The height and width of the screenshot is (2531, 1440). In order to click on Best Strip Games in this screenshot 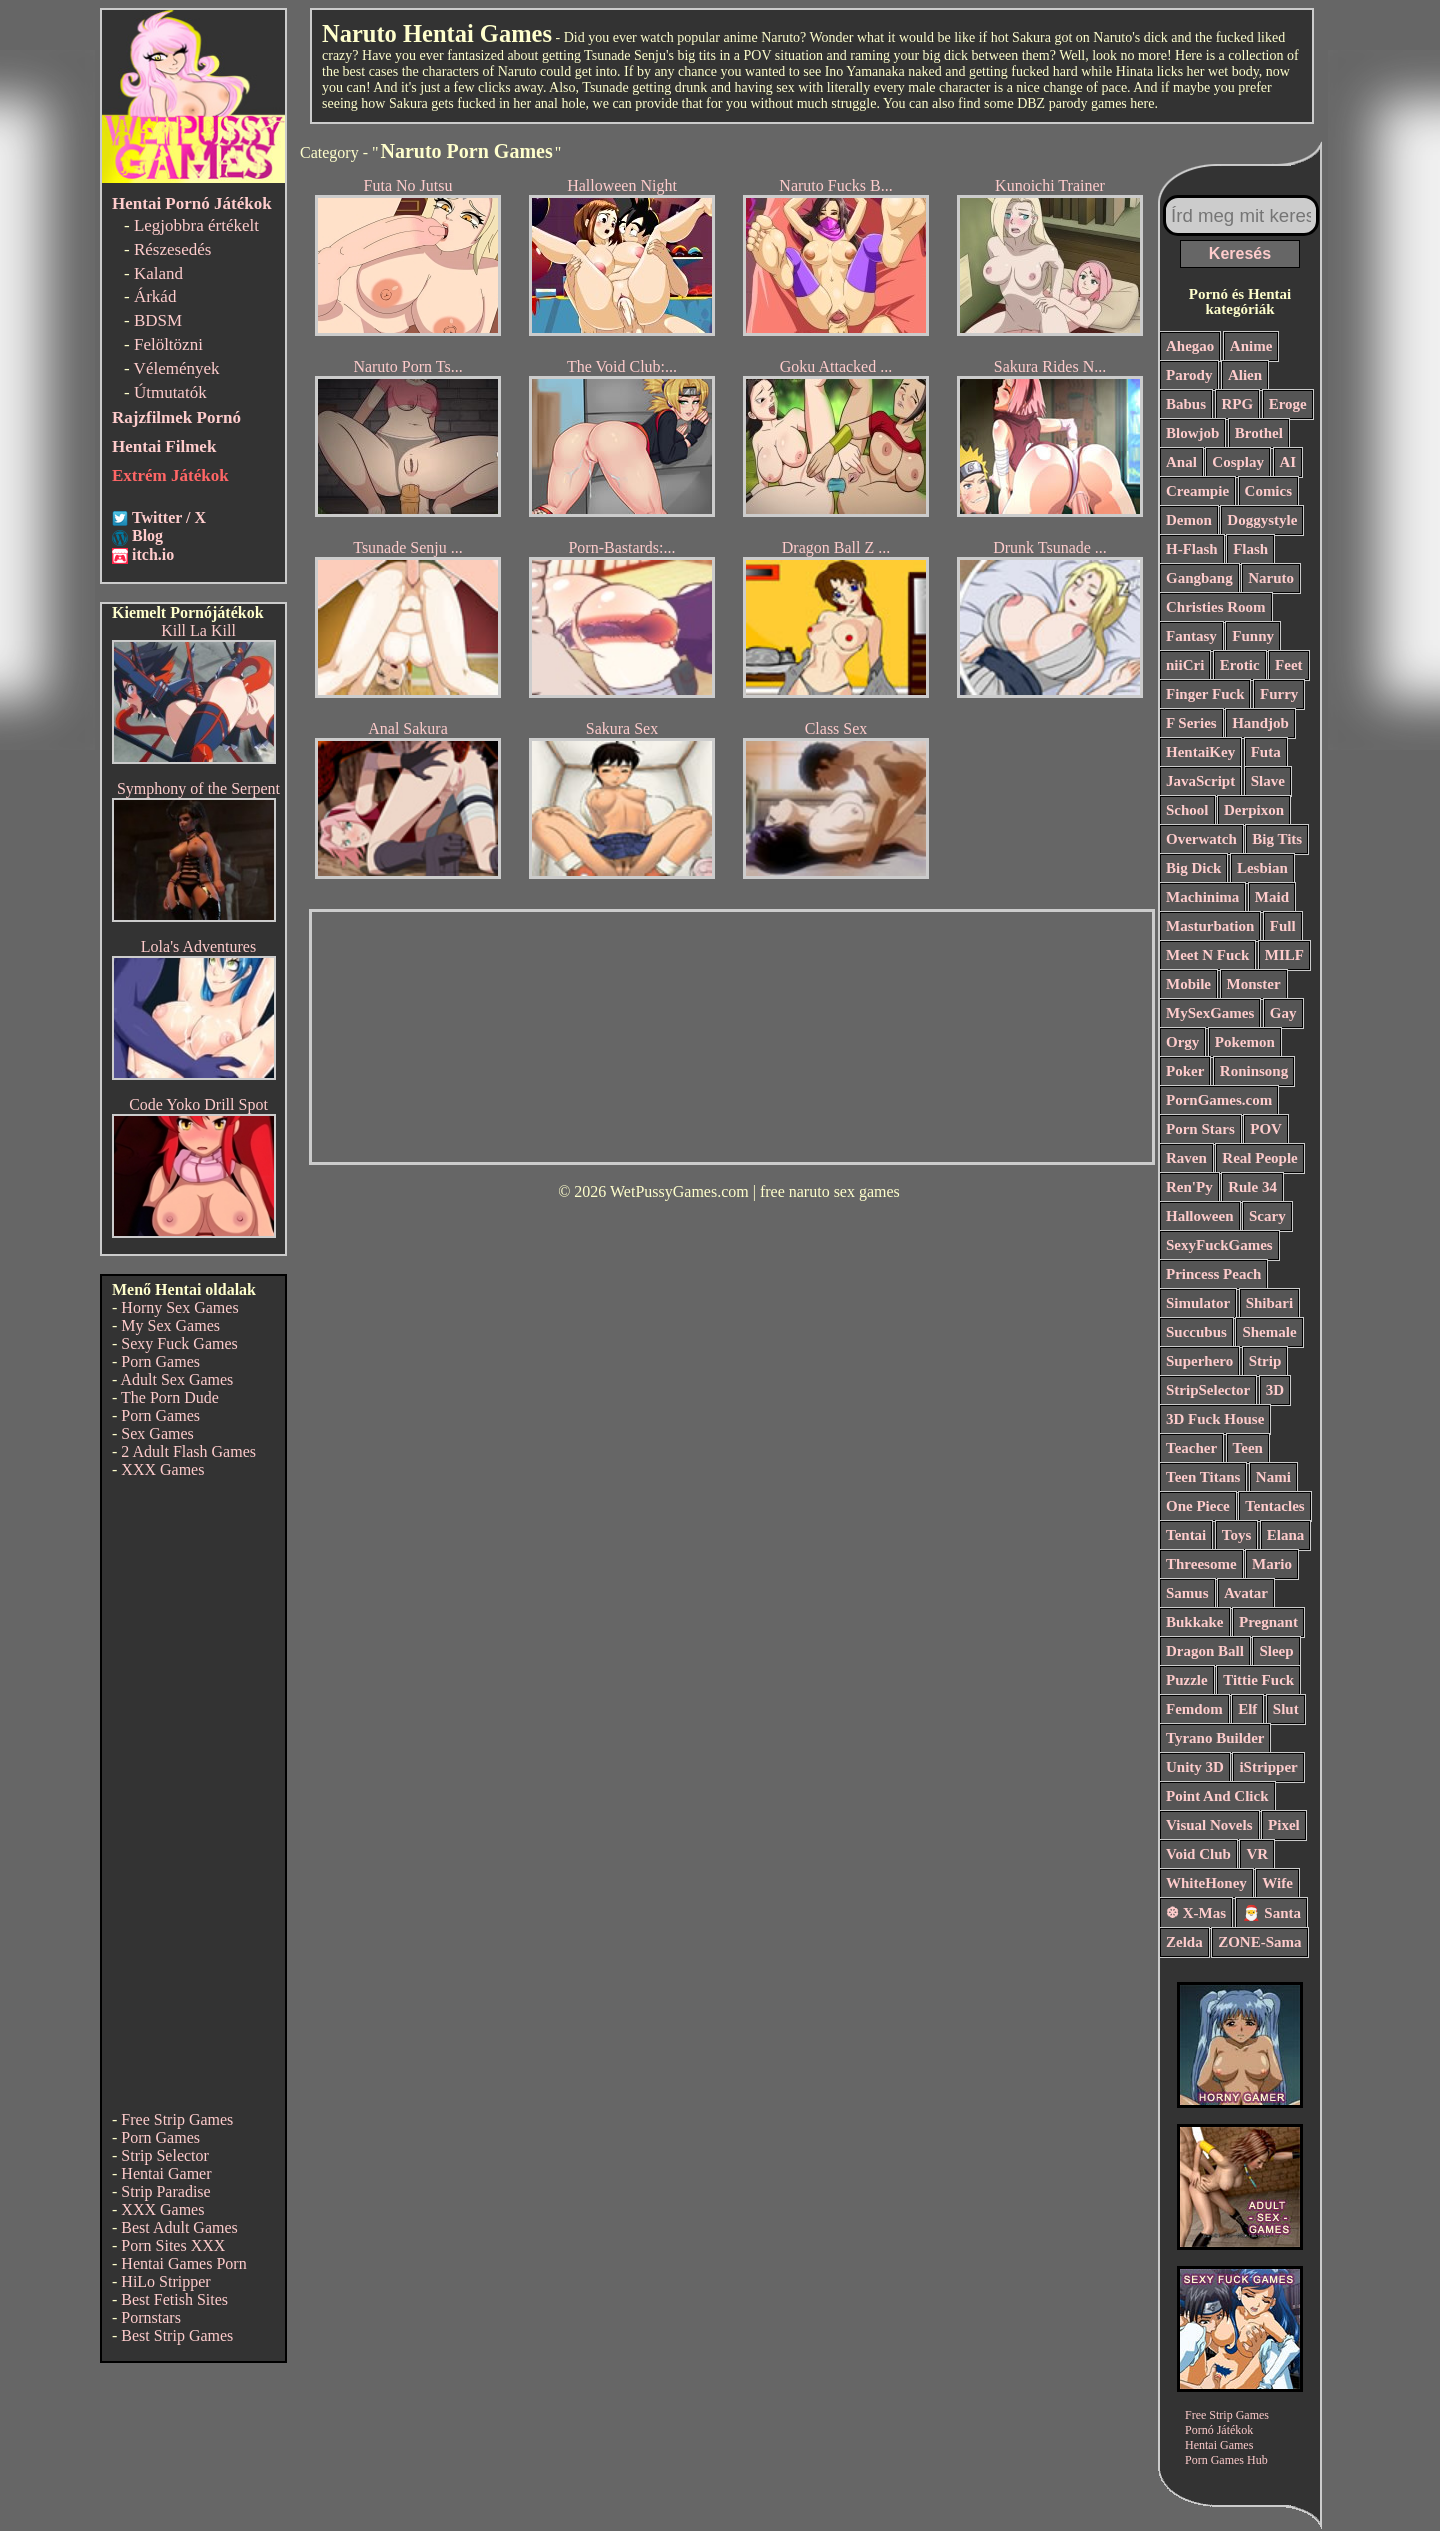, I will do `click(177, 2335)`.